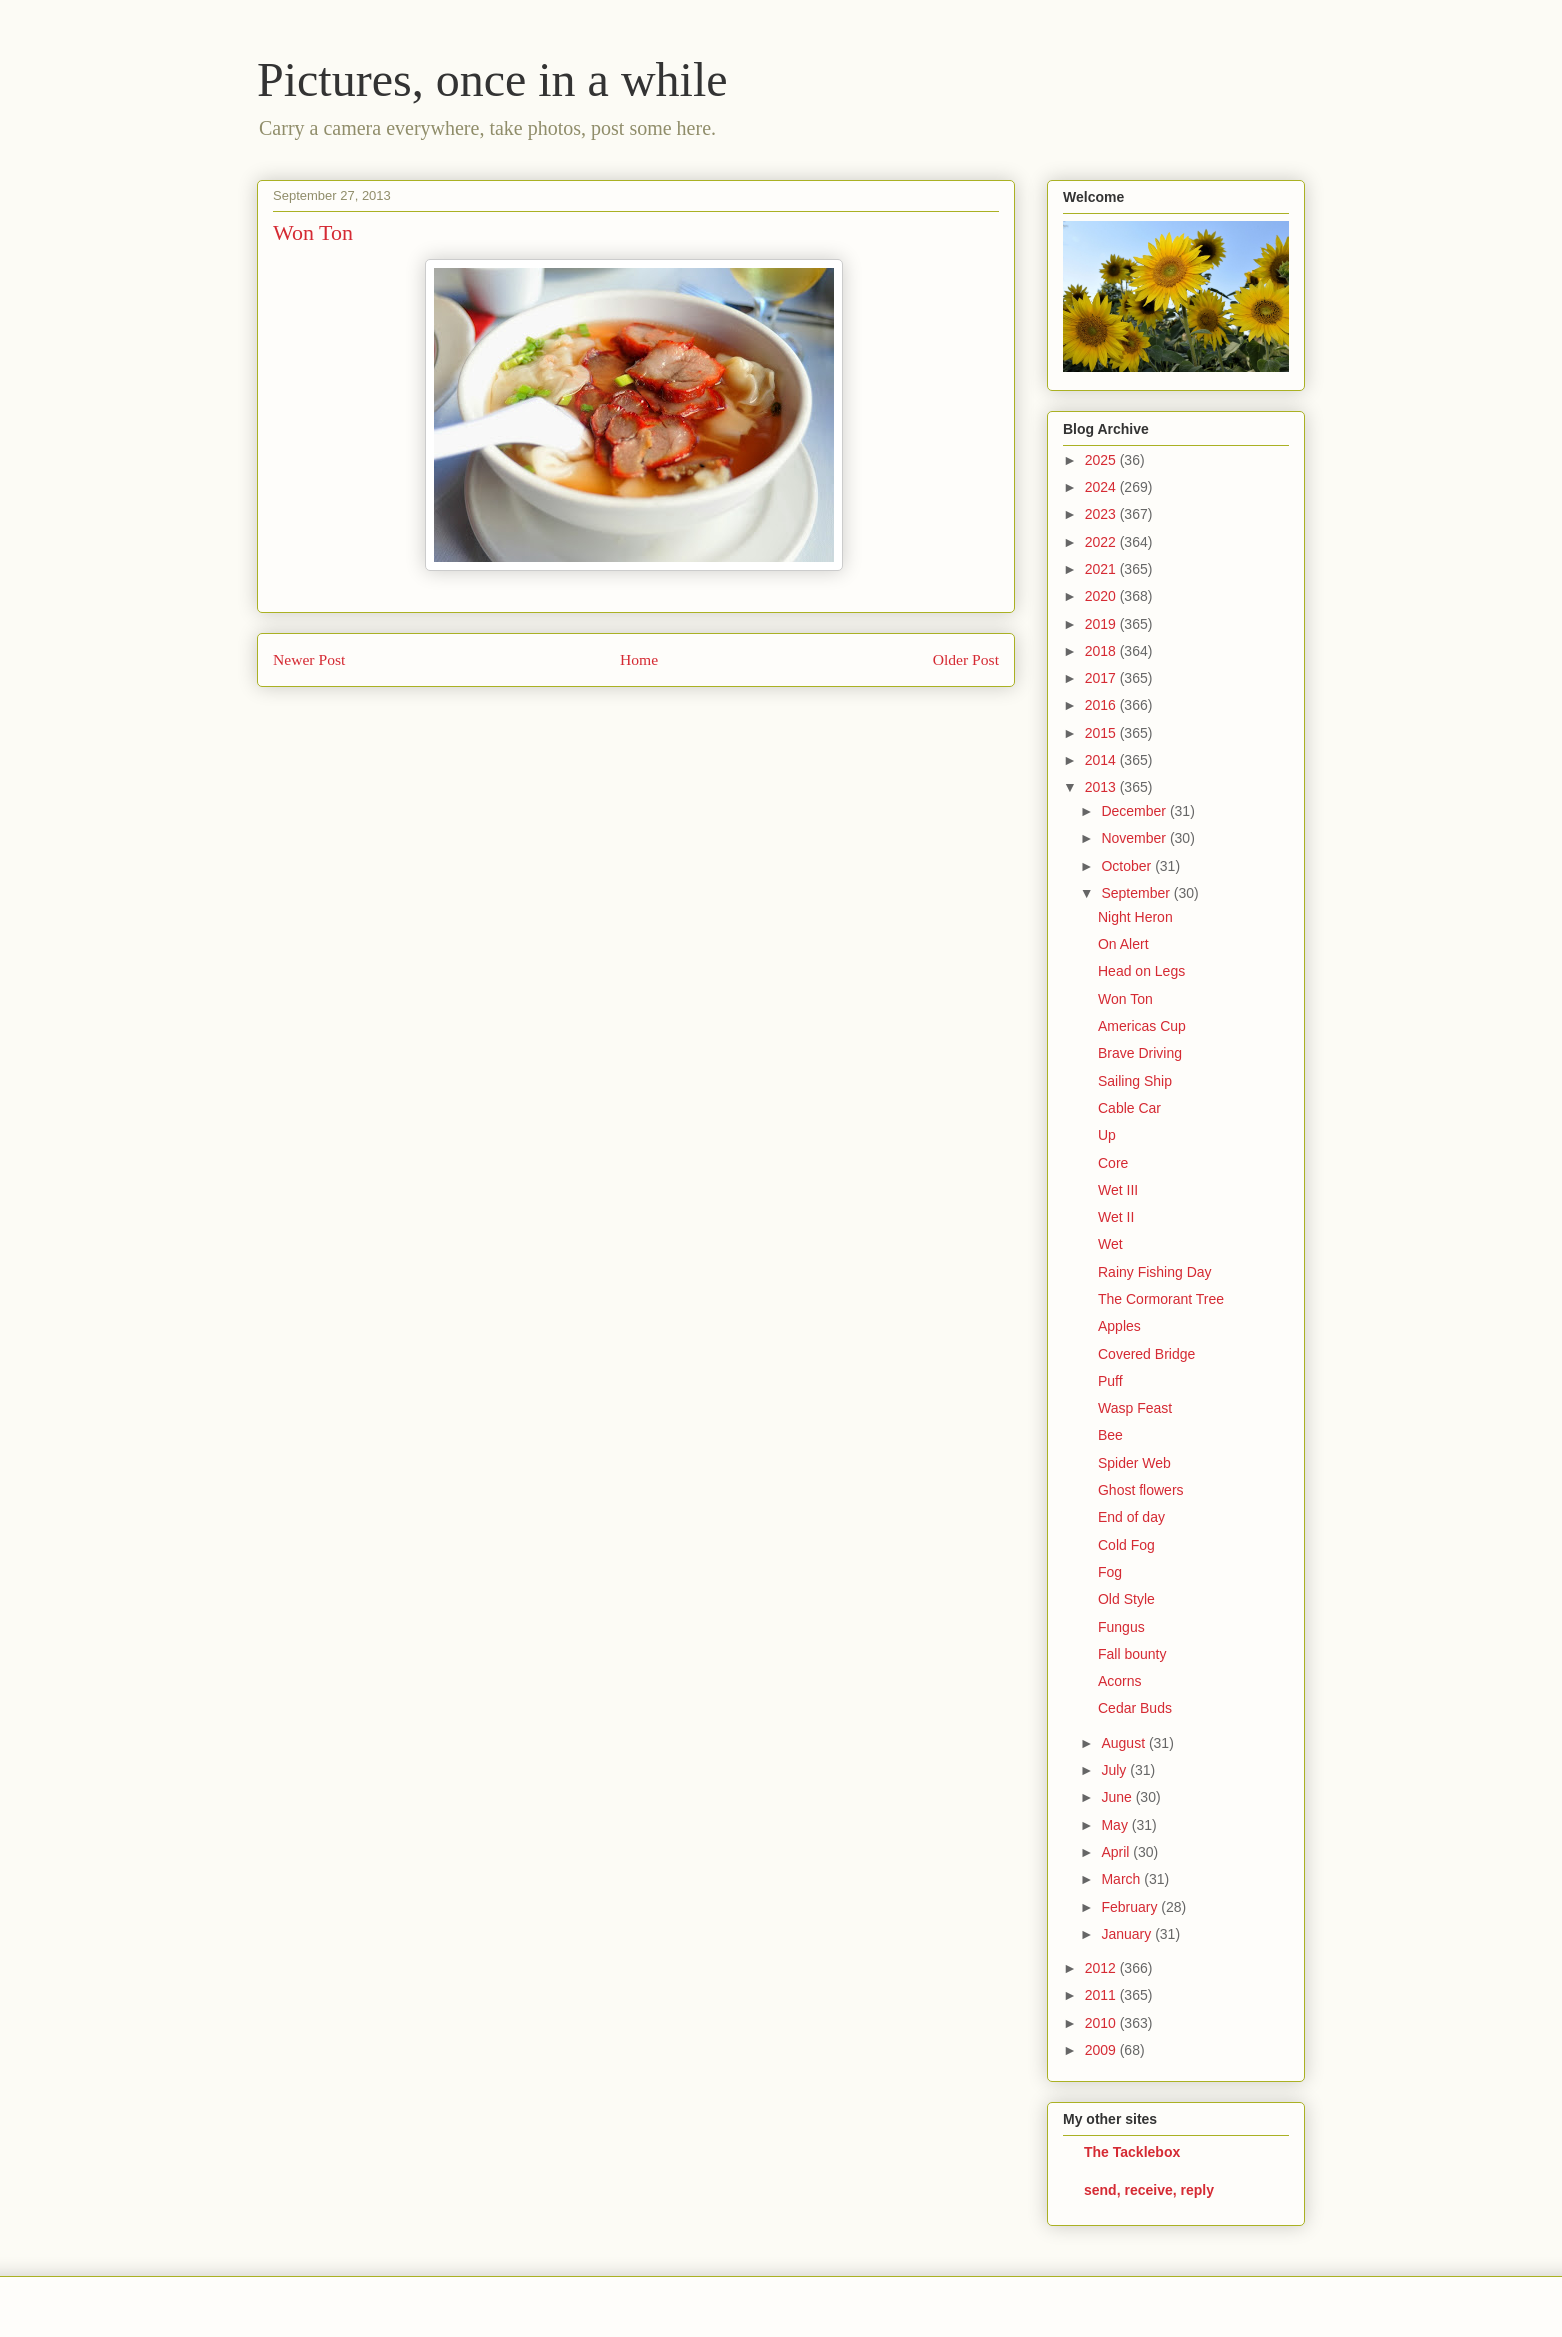 This screenshot has width=1562, height=2337. I want to click on 2016, so click(1102, 705).